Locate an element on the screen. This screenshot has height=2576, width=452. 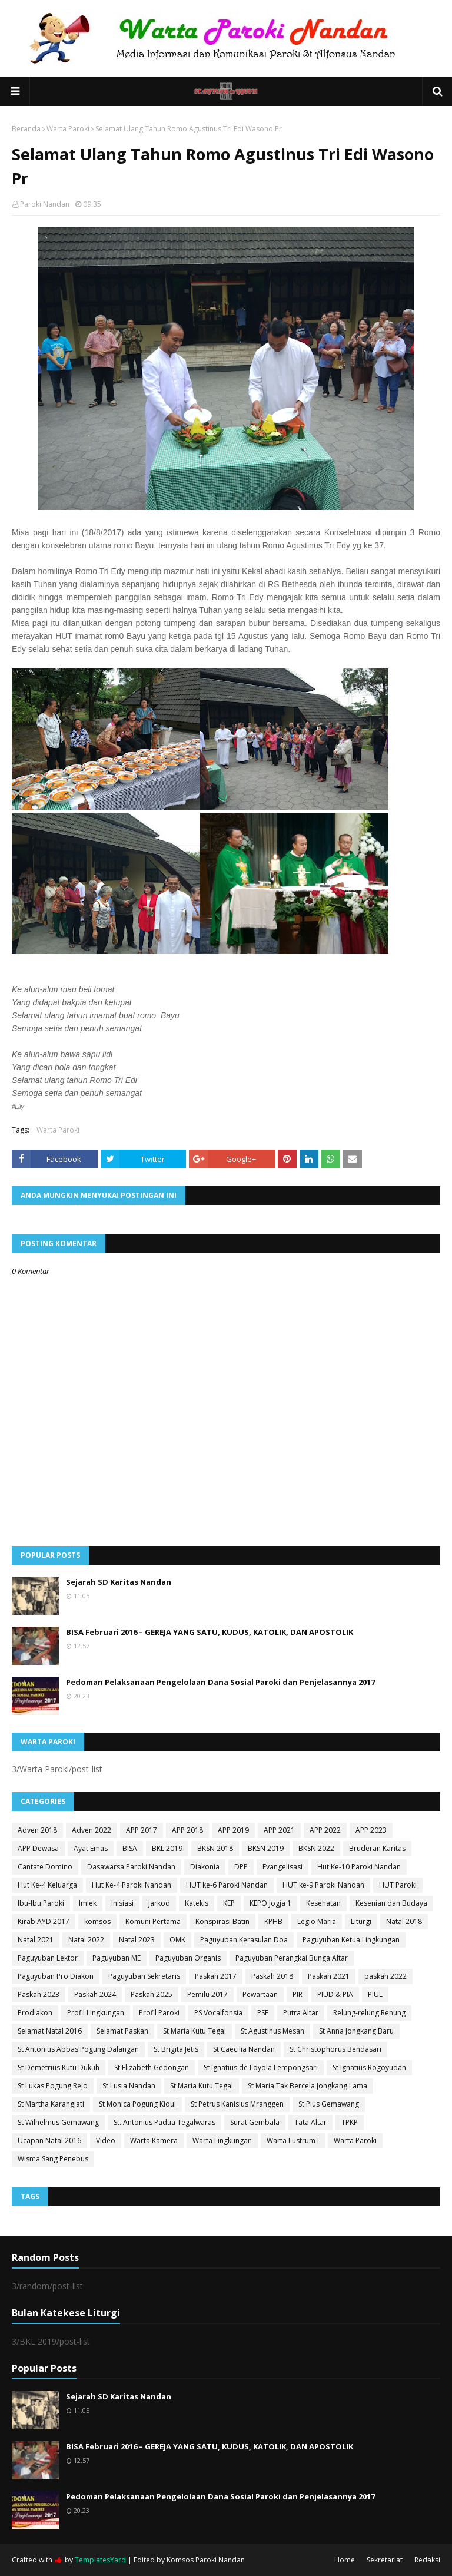
KEP is located at coordinates (229, 1903).